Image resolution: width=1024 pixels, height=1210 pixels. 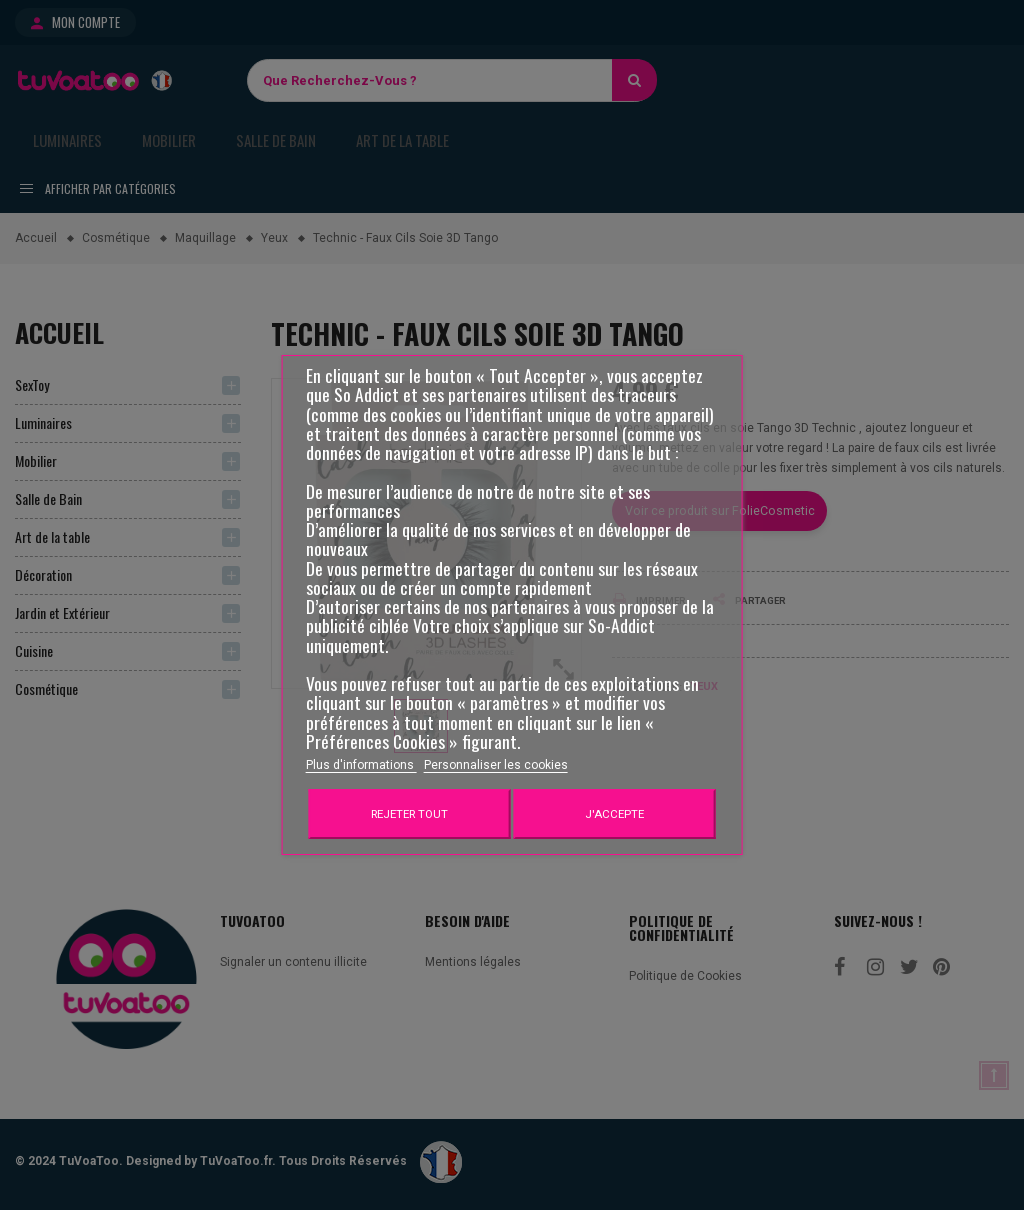 I want to click on Plus d'informations, so click(x=361, y=765).